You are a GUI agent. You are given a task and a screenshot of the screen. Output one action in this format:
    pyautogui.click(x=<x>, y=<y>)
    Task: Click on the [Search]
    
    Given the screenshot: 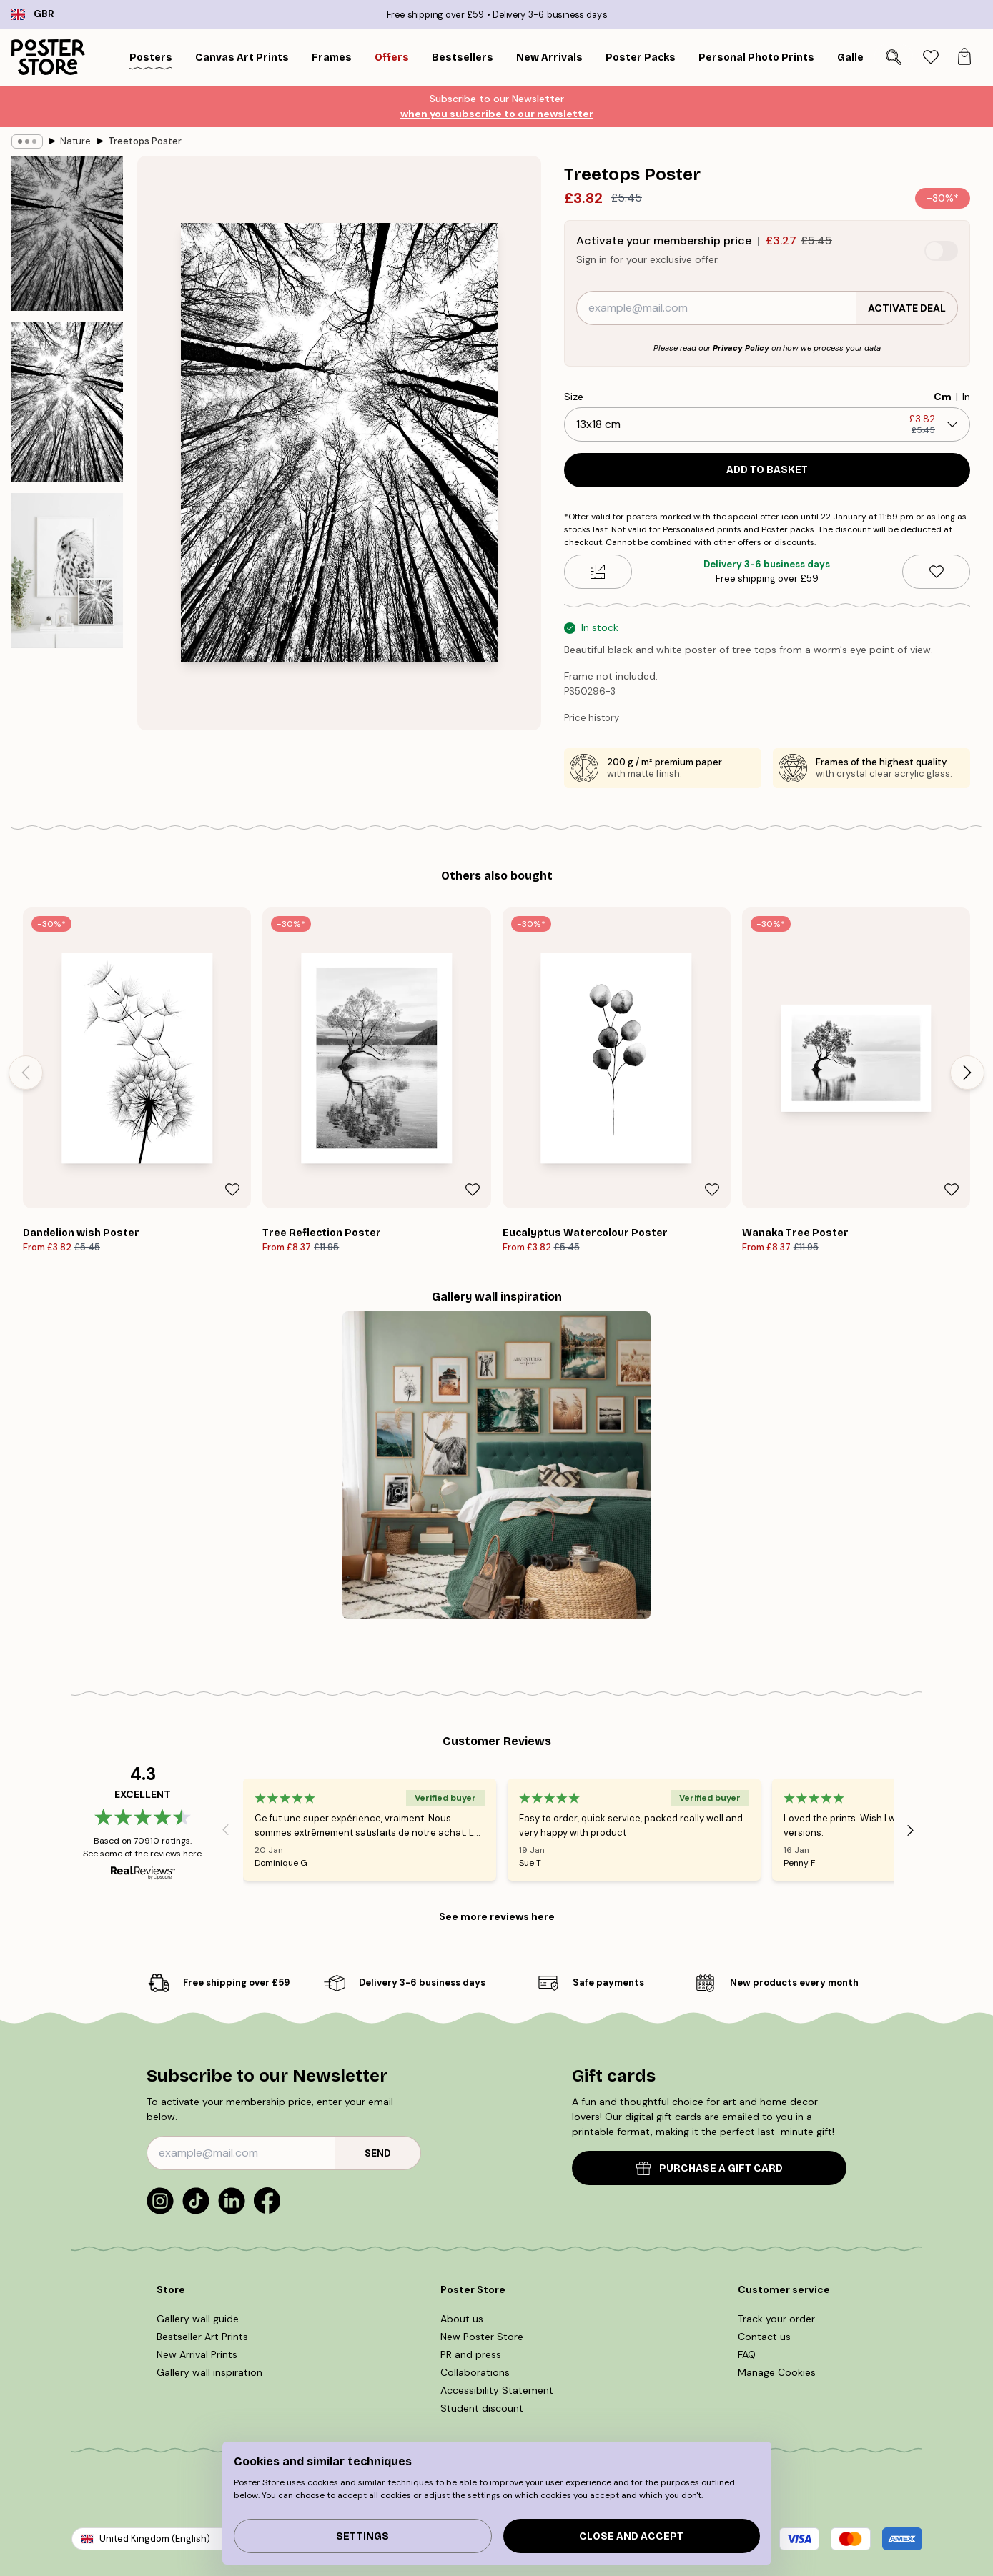 What is the action you would take?
    pyautogui.click(x=893, y=57)
    